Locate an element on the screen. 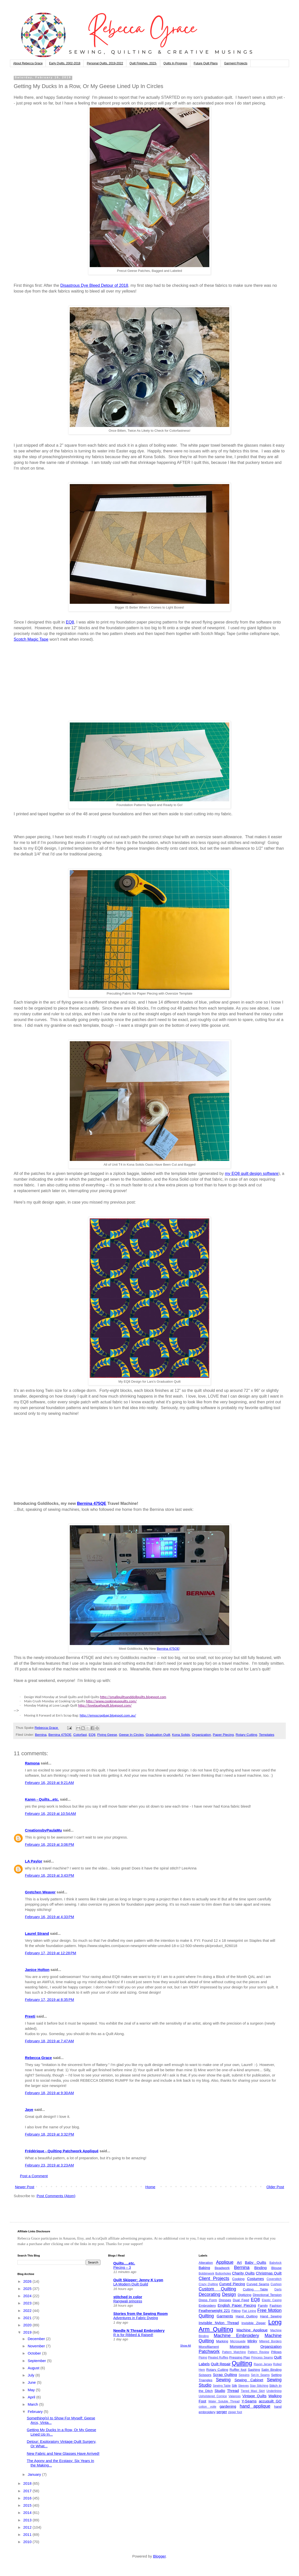  September is located at coordinates (37, 2361).